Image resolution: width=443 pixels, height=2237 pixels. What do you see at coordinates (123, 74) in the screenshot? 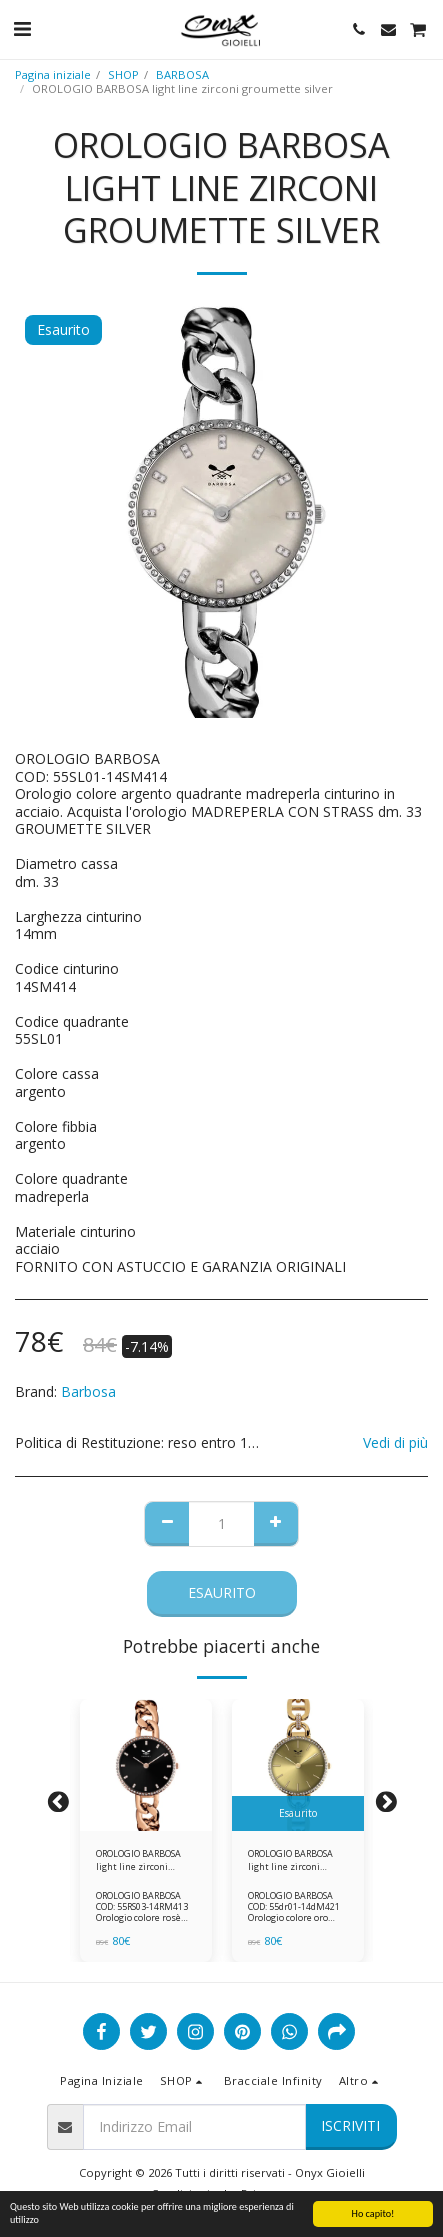
I see `SHOP` at bounding box center [123, 74].